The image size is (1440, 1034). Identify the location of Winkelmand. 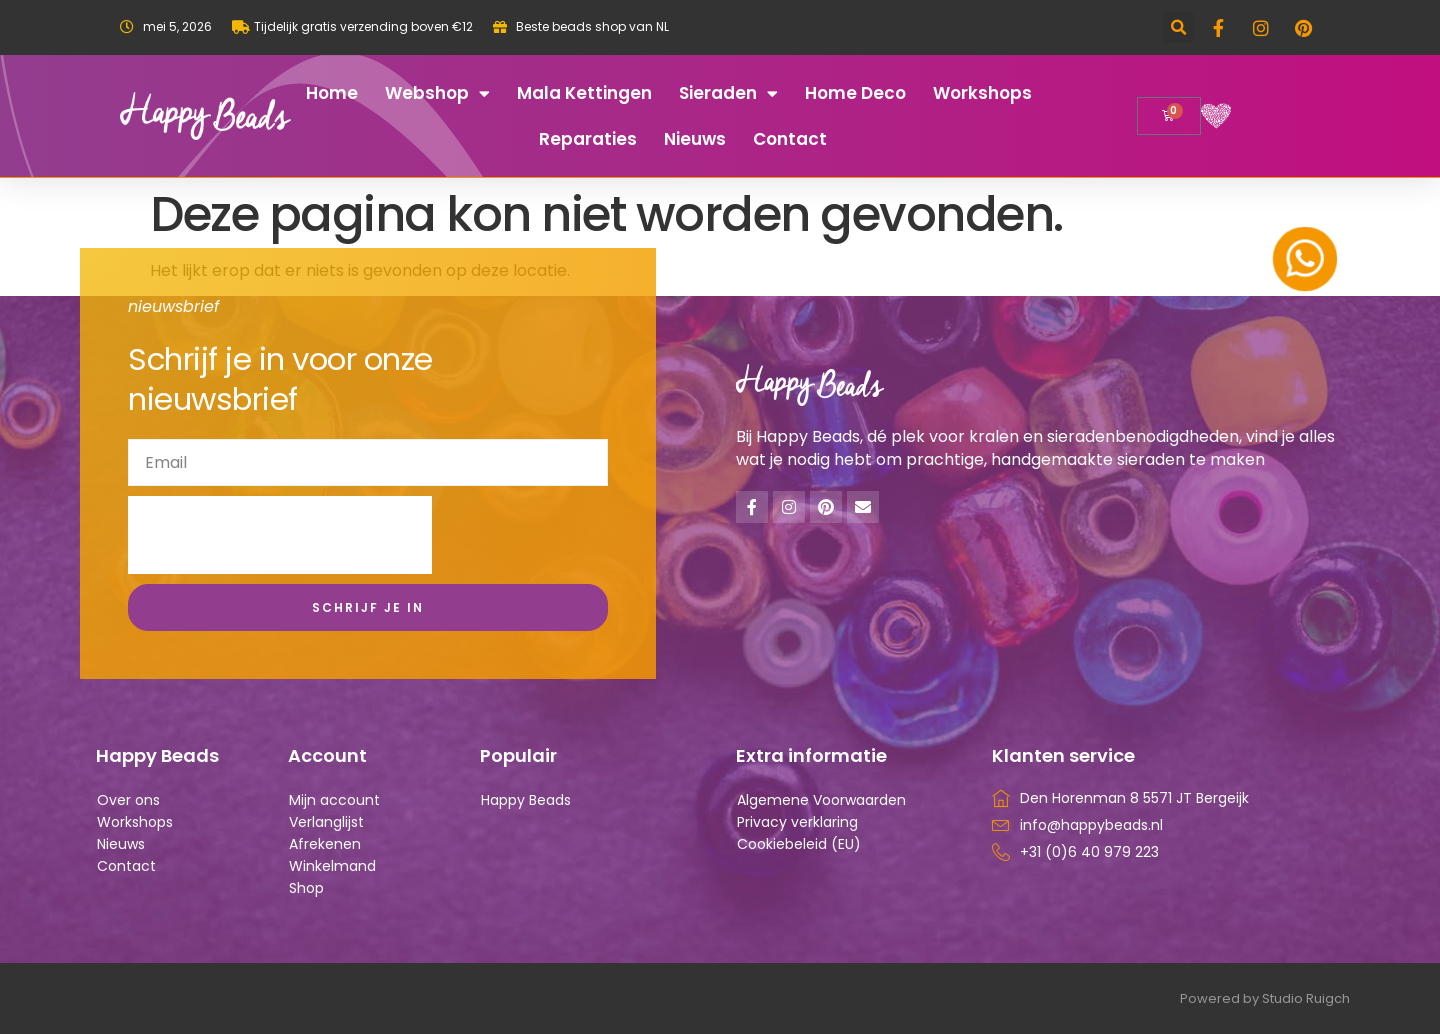
(332, 866).